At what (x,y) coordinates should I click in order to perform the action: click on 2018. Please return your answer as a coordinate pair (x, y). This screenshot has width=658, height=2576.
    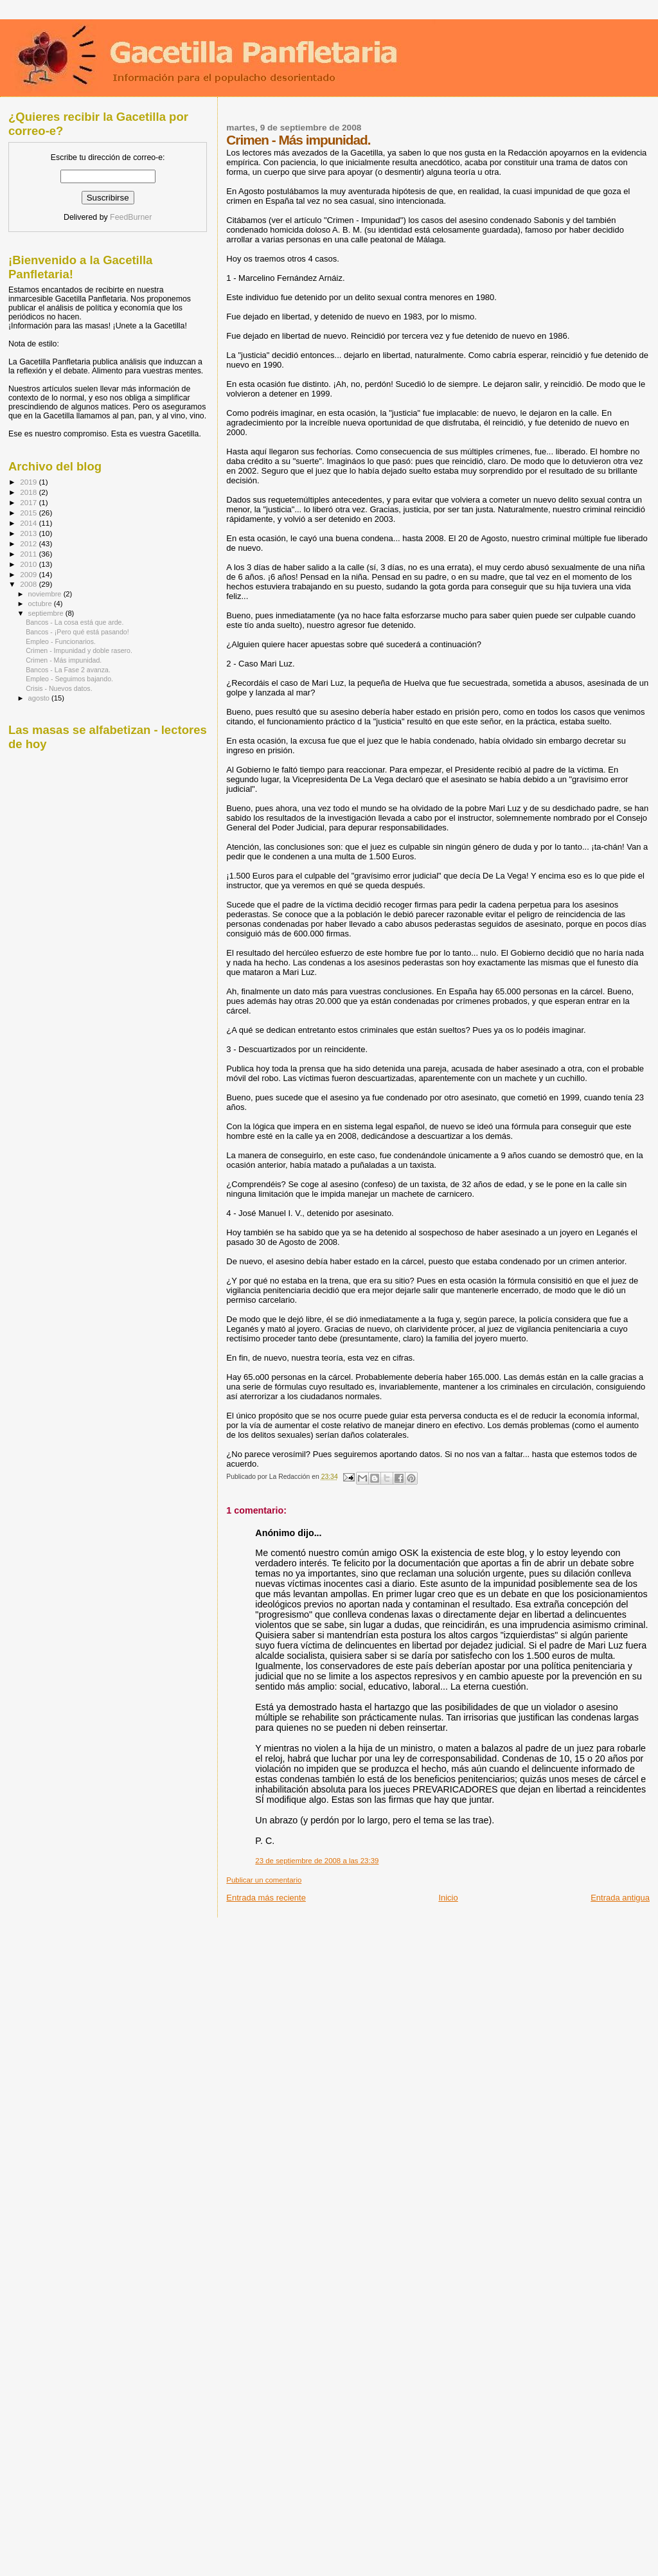
    Looking at the image, I should click on (29, 492).